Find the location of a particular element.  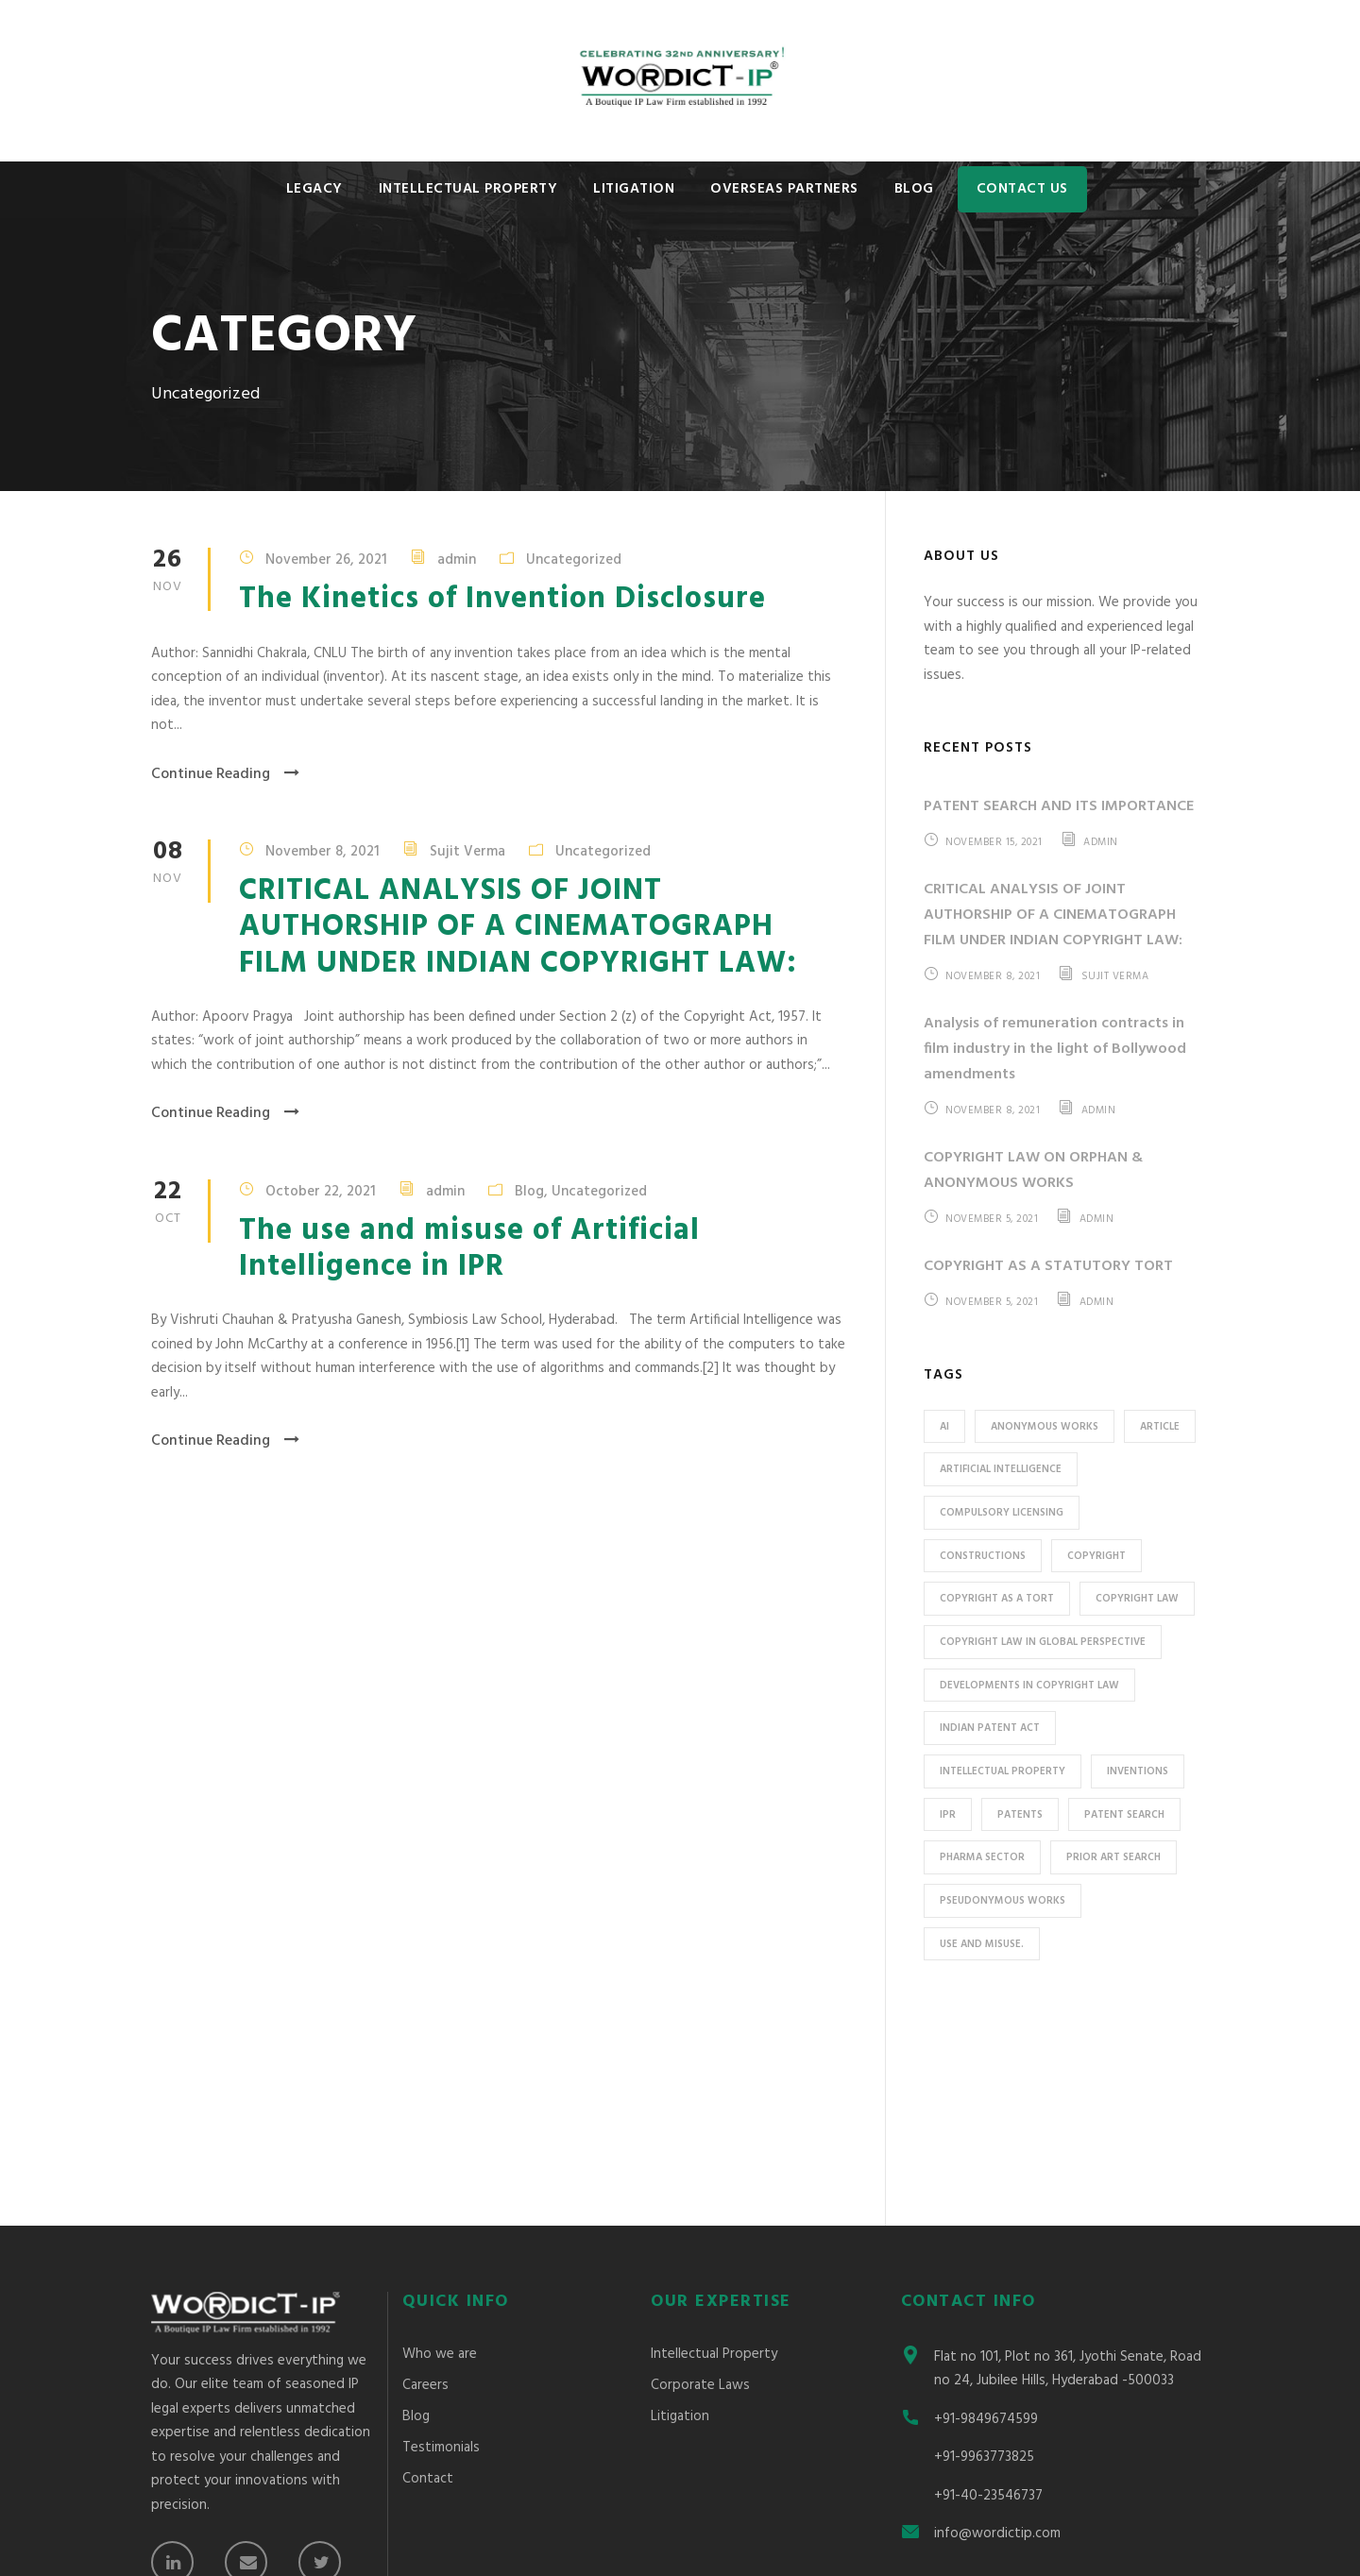

copyright law [copyright law (2 items)] is located at coordinates (1137, 1598).